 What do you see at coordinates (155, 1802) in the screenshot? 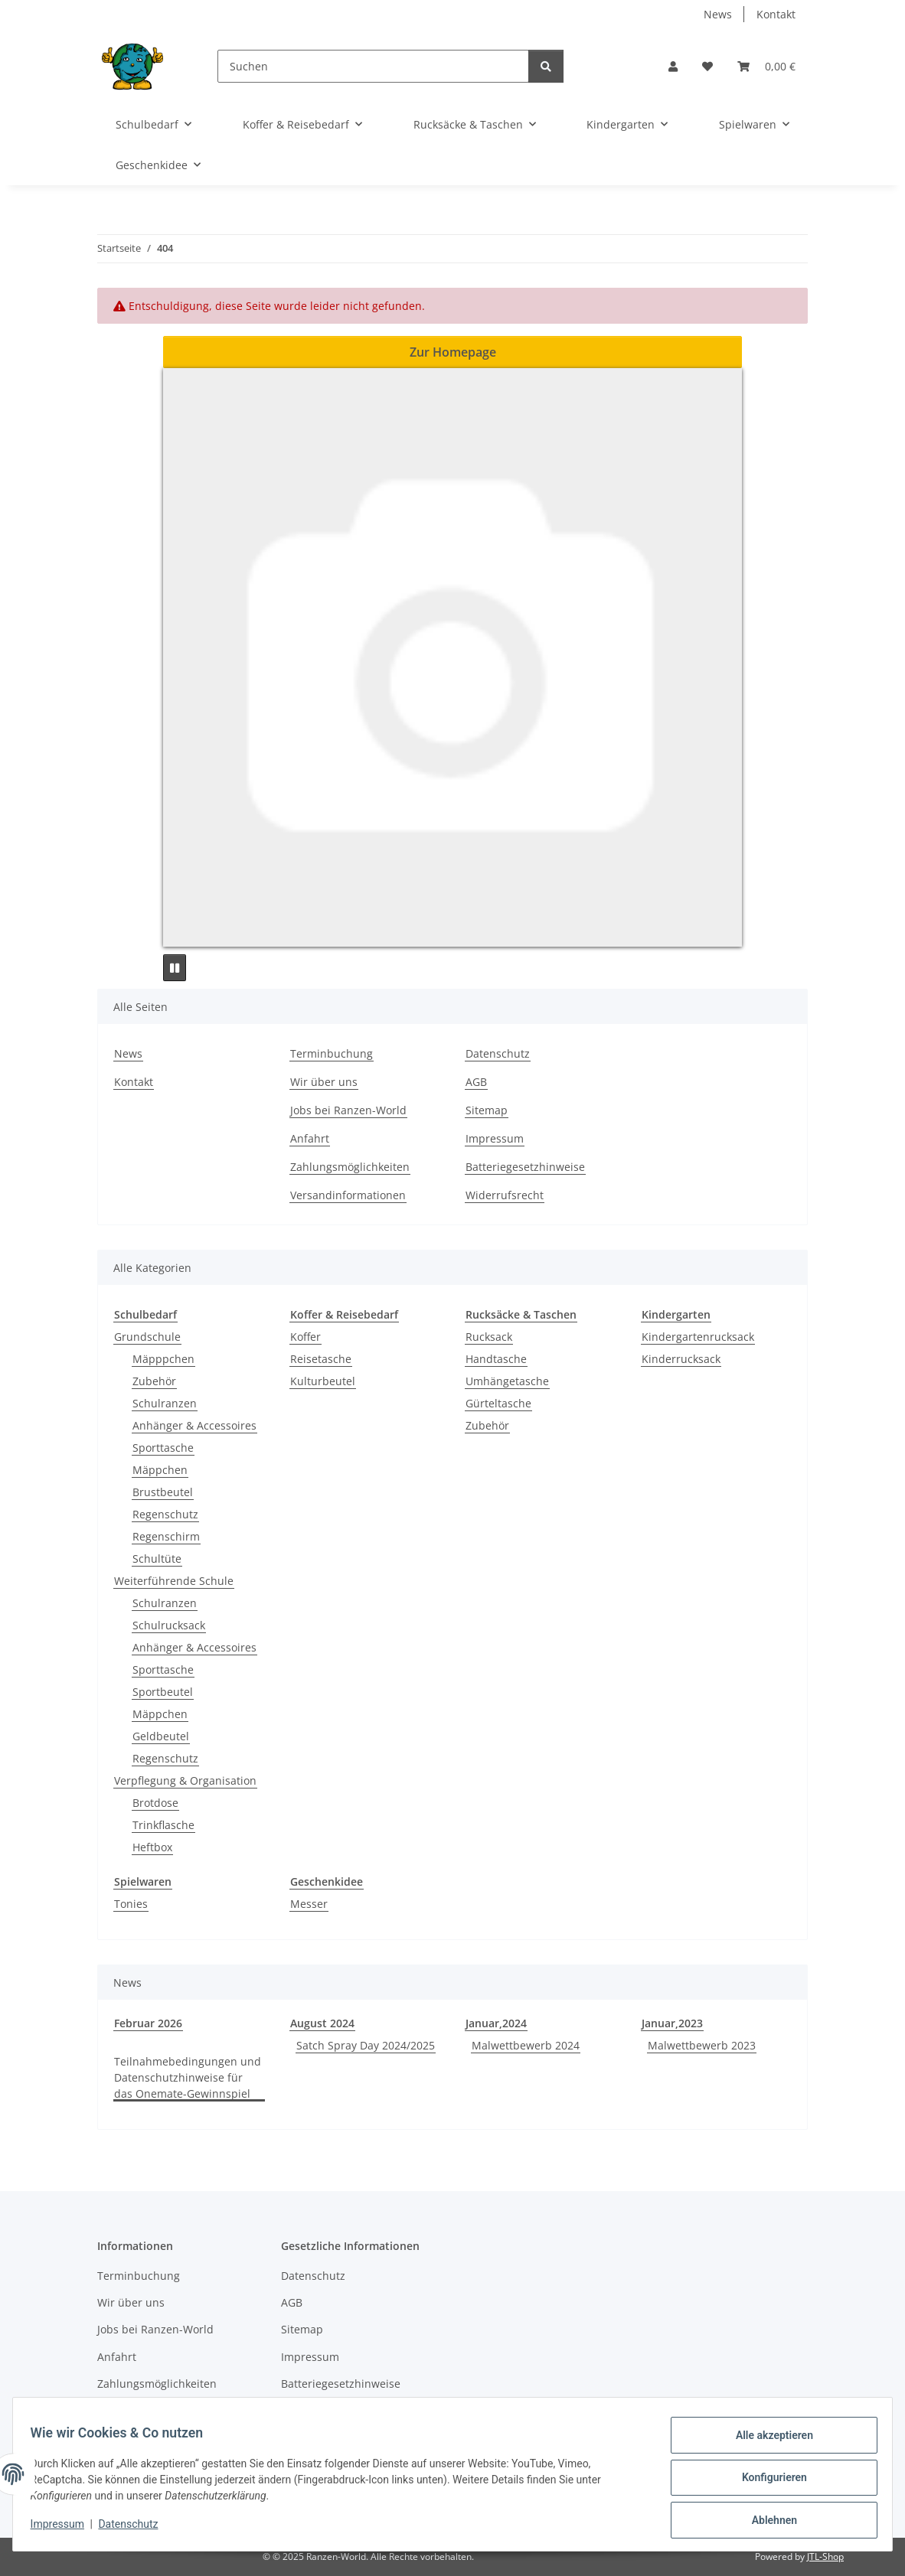
I see `Brotdose` at bounding box center [155, 1802].